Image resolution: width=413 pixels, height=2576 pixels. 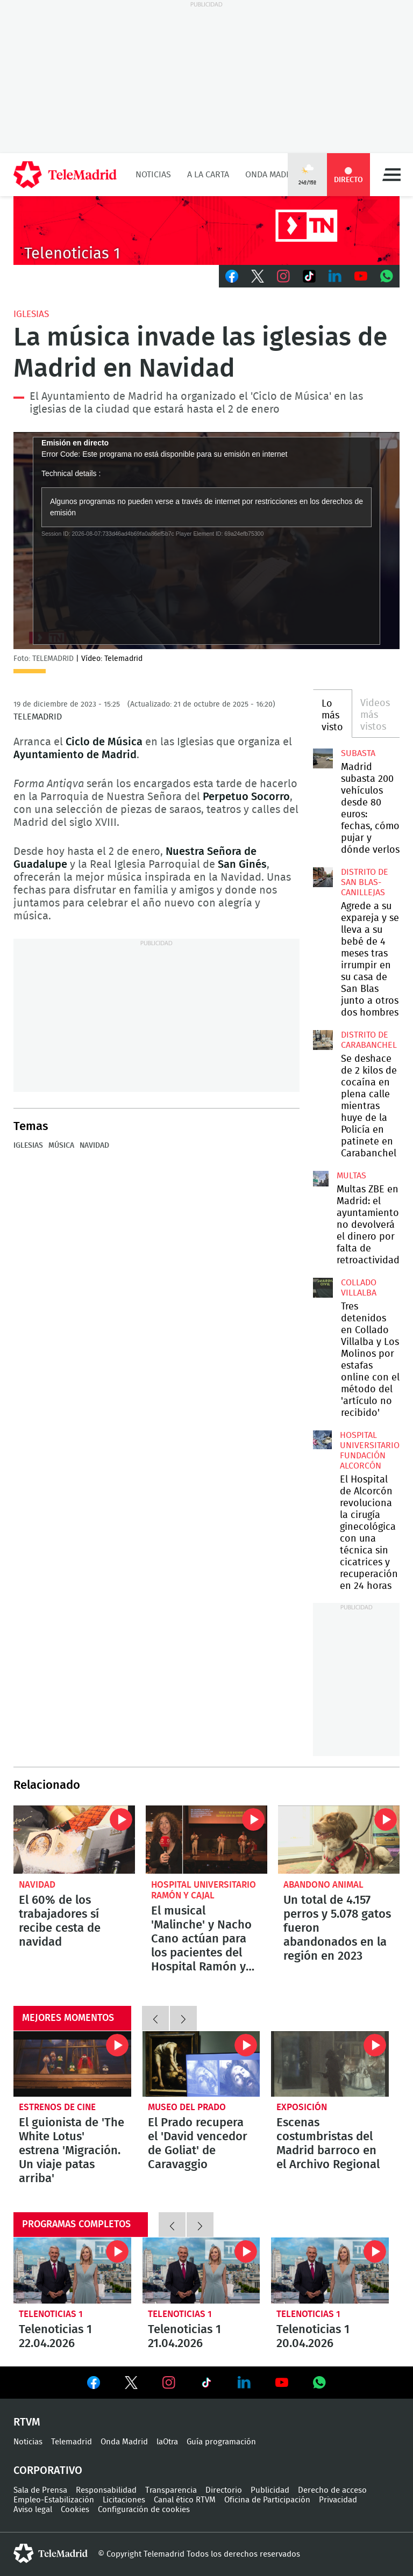 What do you see at coordinates (283, 276) in the screenshot?
I see `Instagram` at bounding box center [283, 276].